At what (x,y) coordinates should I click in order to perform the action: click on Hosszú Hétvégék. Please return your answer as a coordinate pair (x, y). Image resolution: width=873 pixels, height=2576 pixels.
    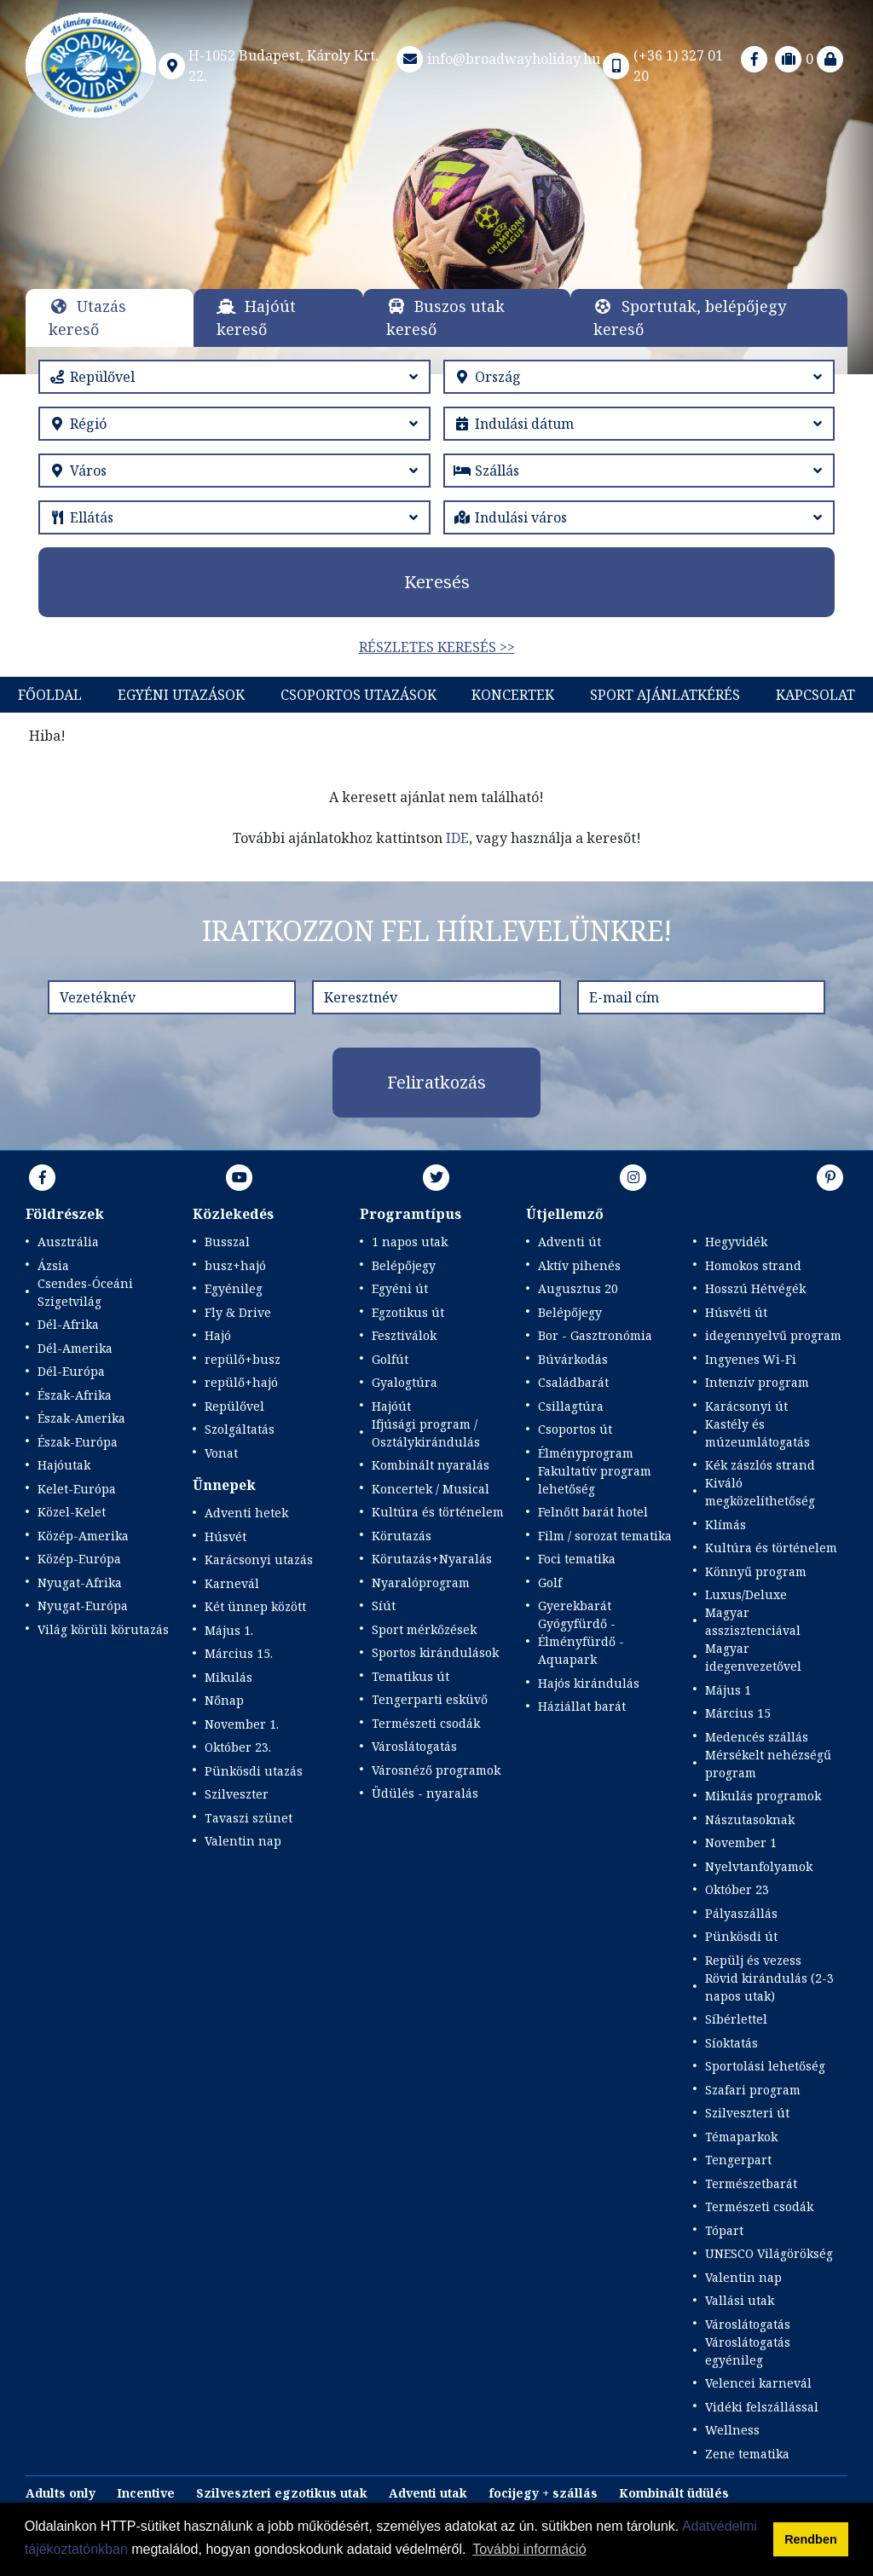
    Looking at the image, I should click on (755, 1288).